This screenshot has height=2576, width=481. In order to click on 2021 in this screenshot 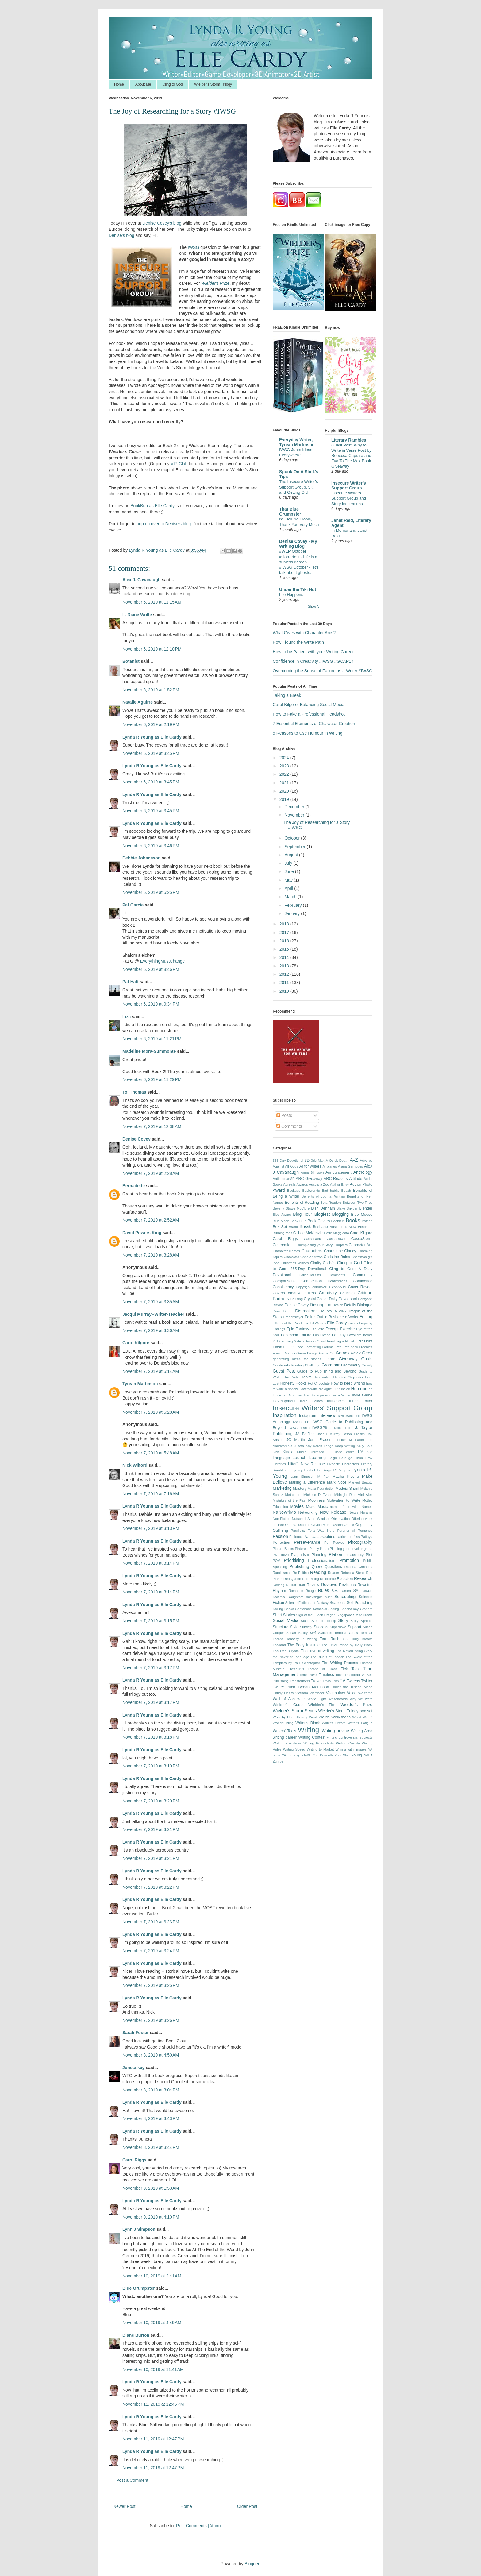, I will do `click(284, 782)`.